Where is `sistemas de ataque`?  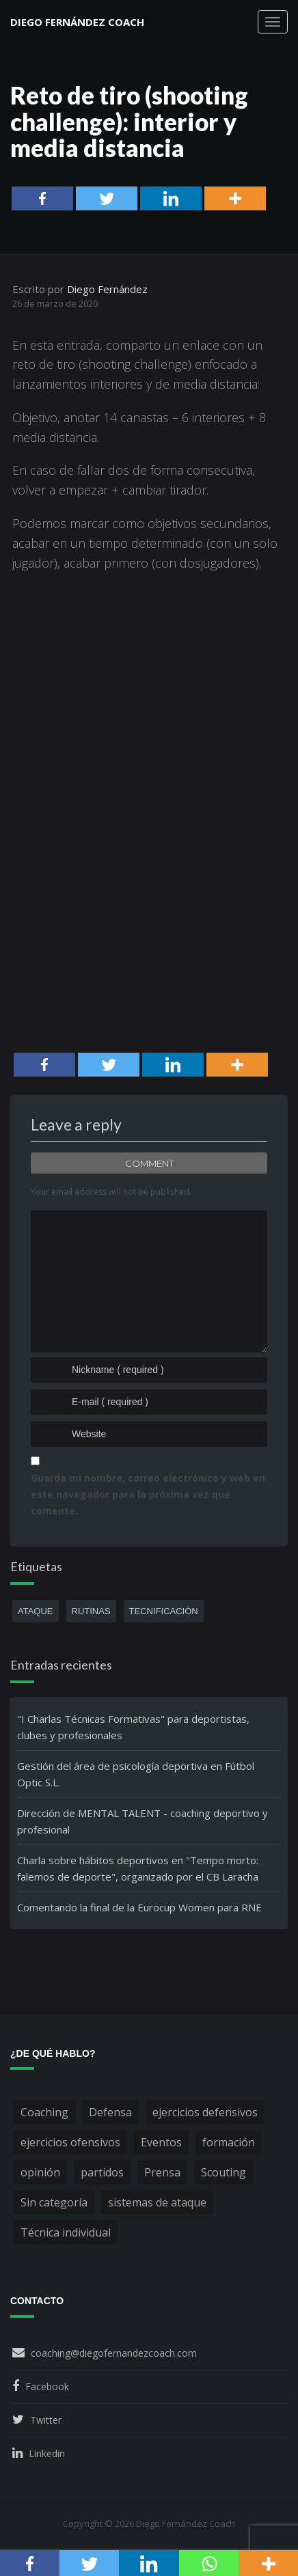
sistemas de ataque is located at coordinates (157, 2202).